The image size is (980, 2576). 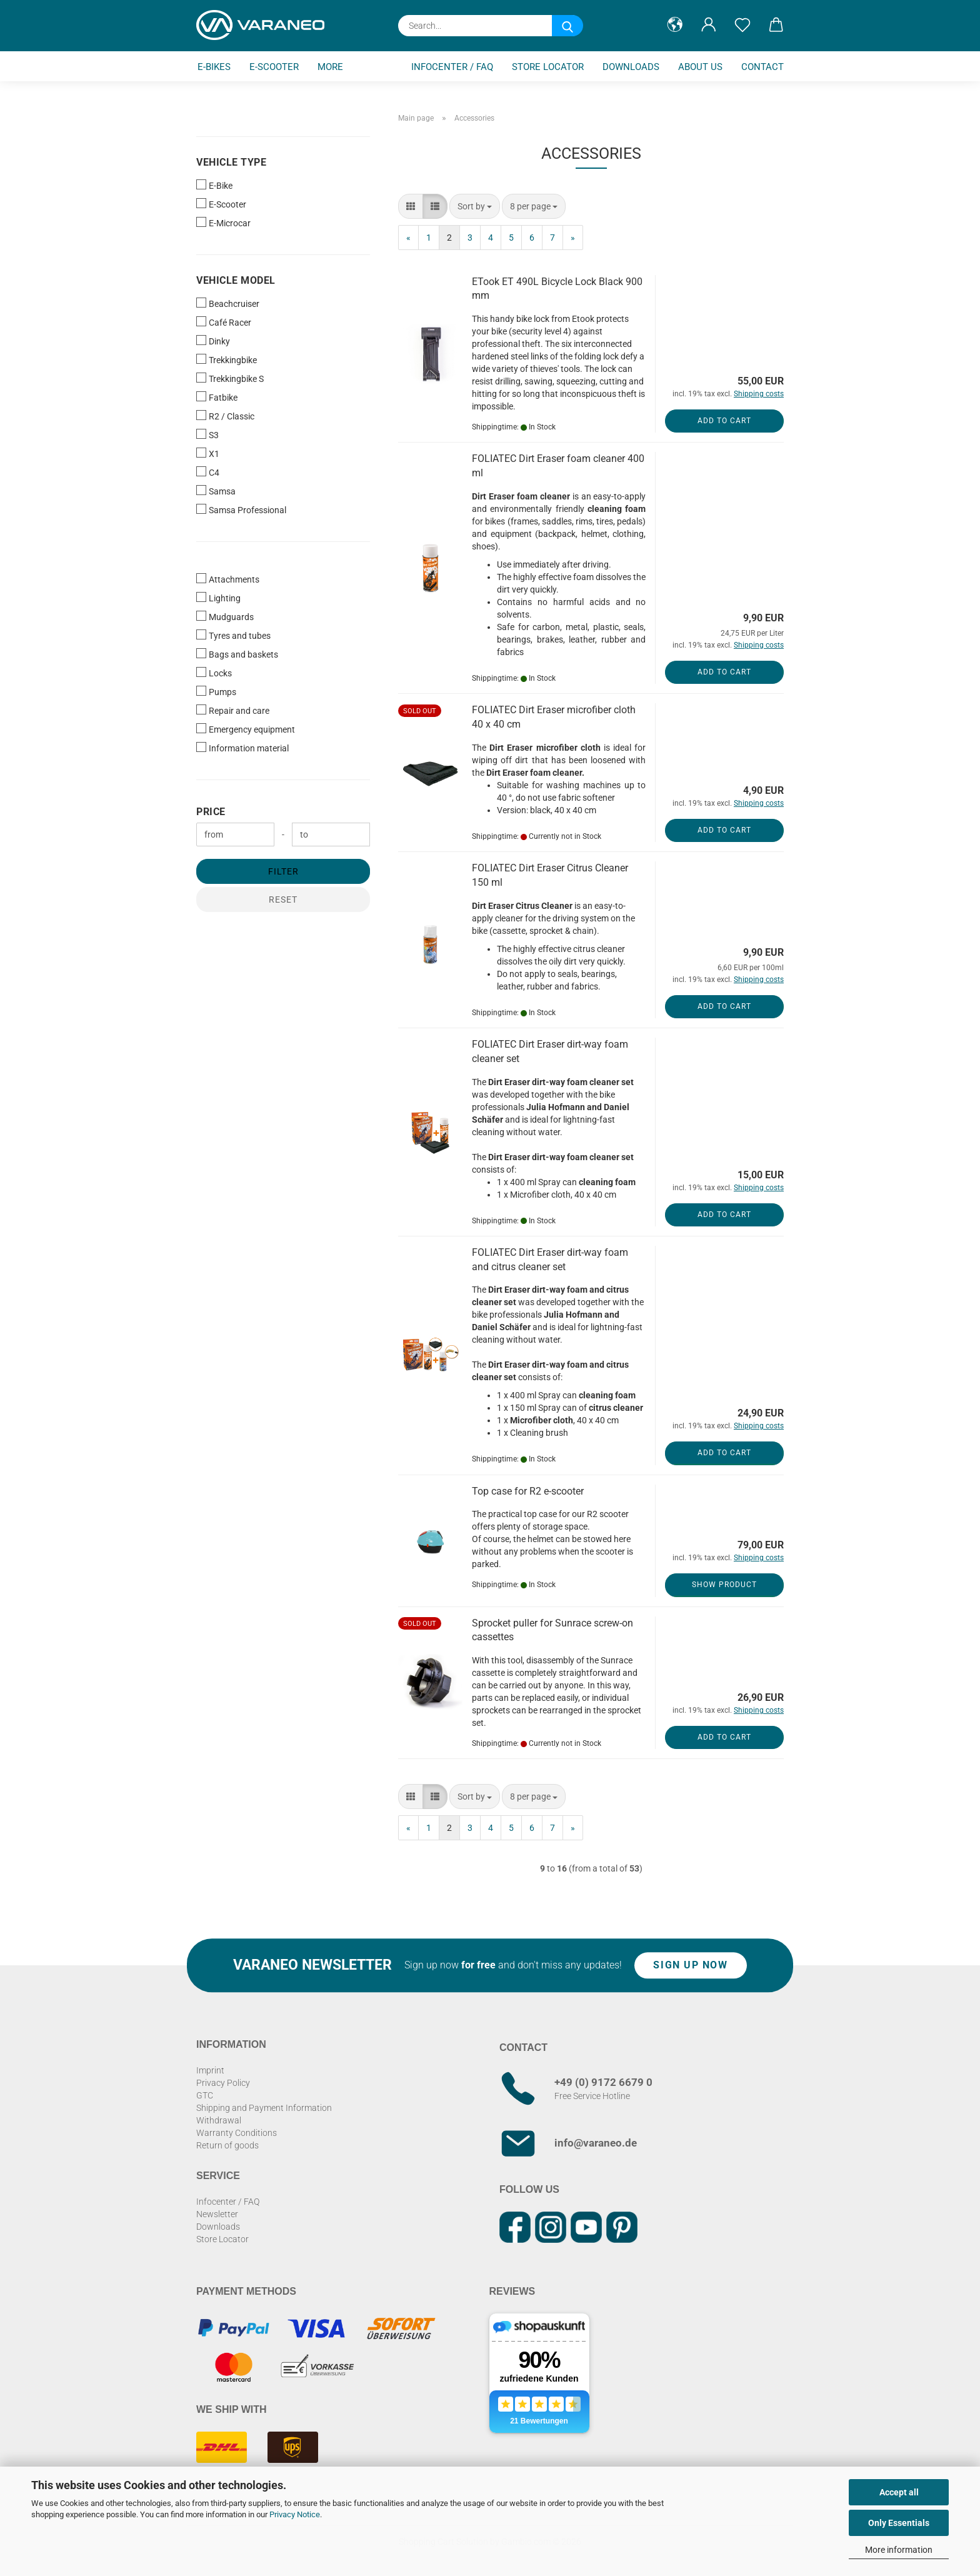 I want to click on More information, so click(x=898, y=2550).